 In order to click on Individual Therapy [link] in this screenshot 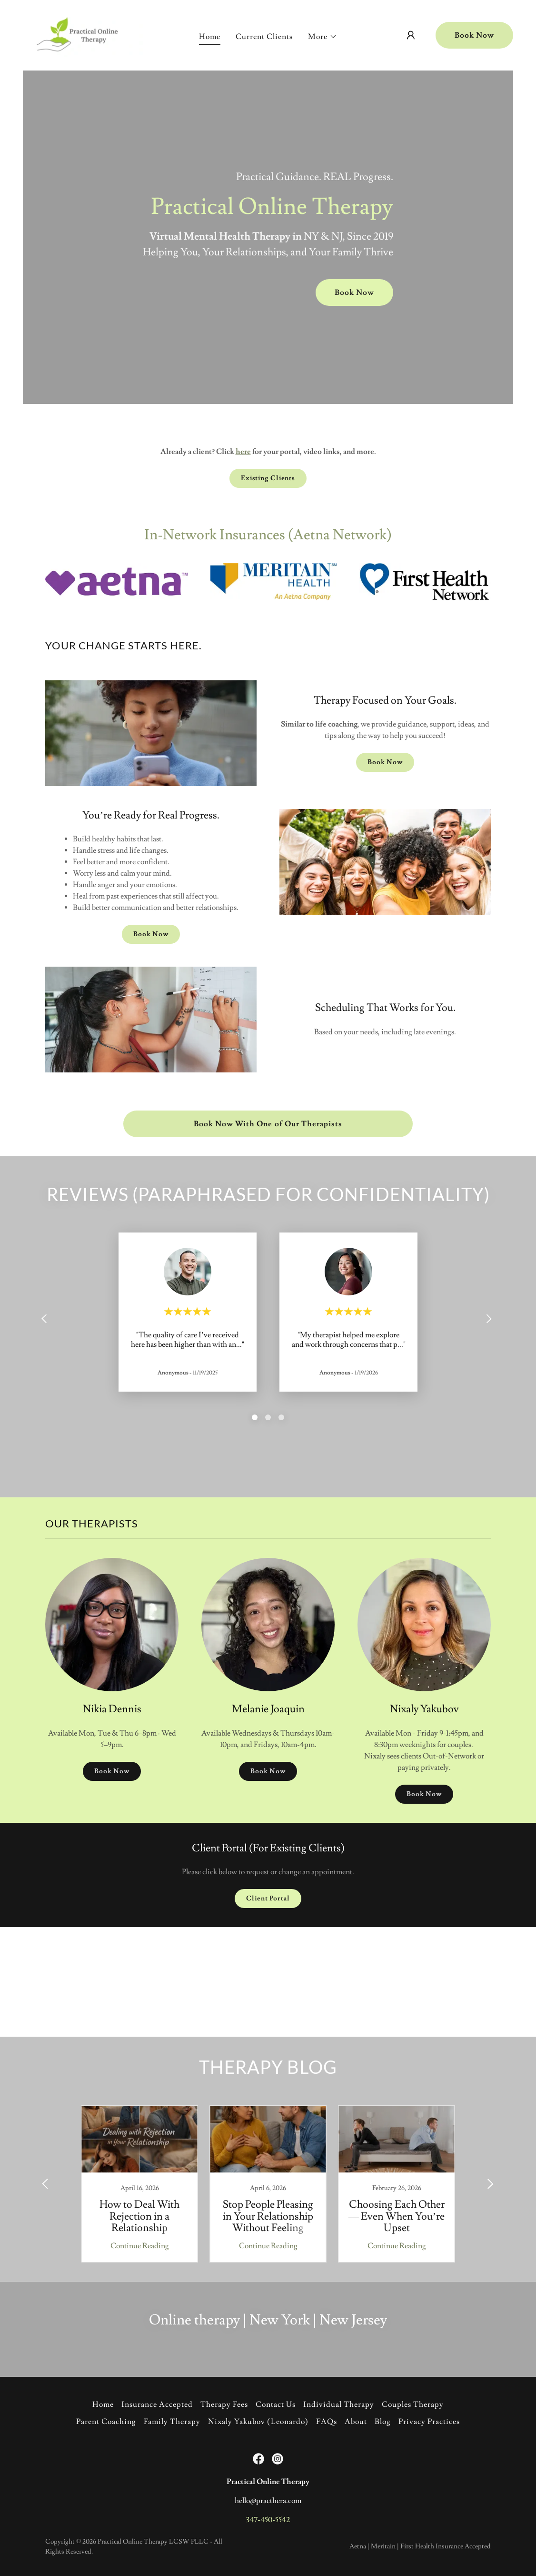, I will do `click(338, 2404)`.